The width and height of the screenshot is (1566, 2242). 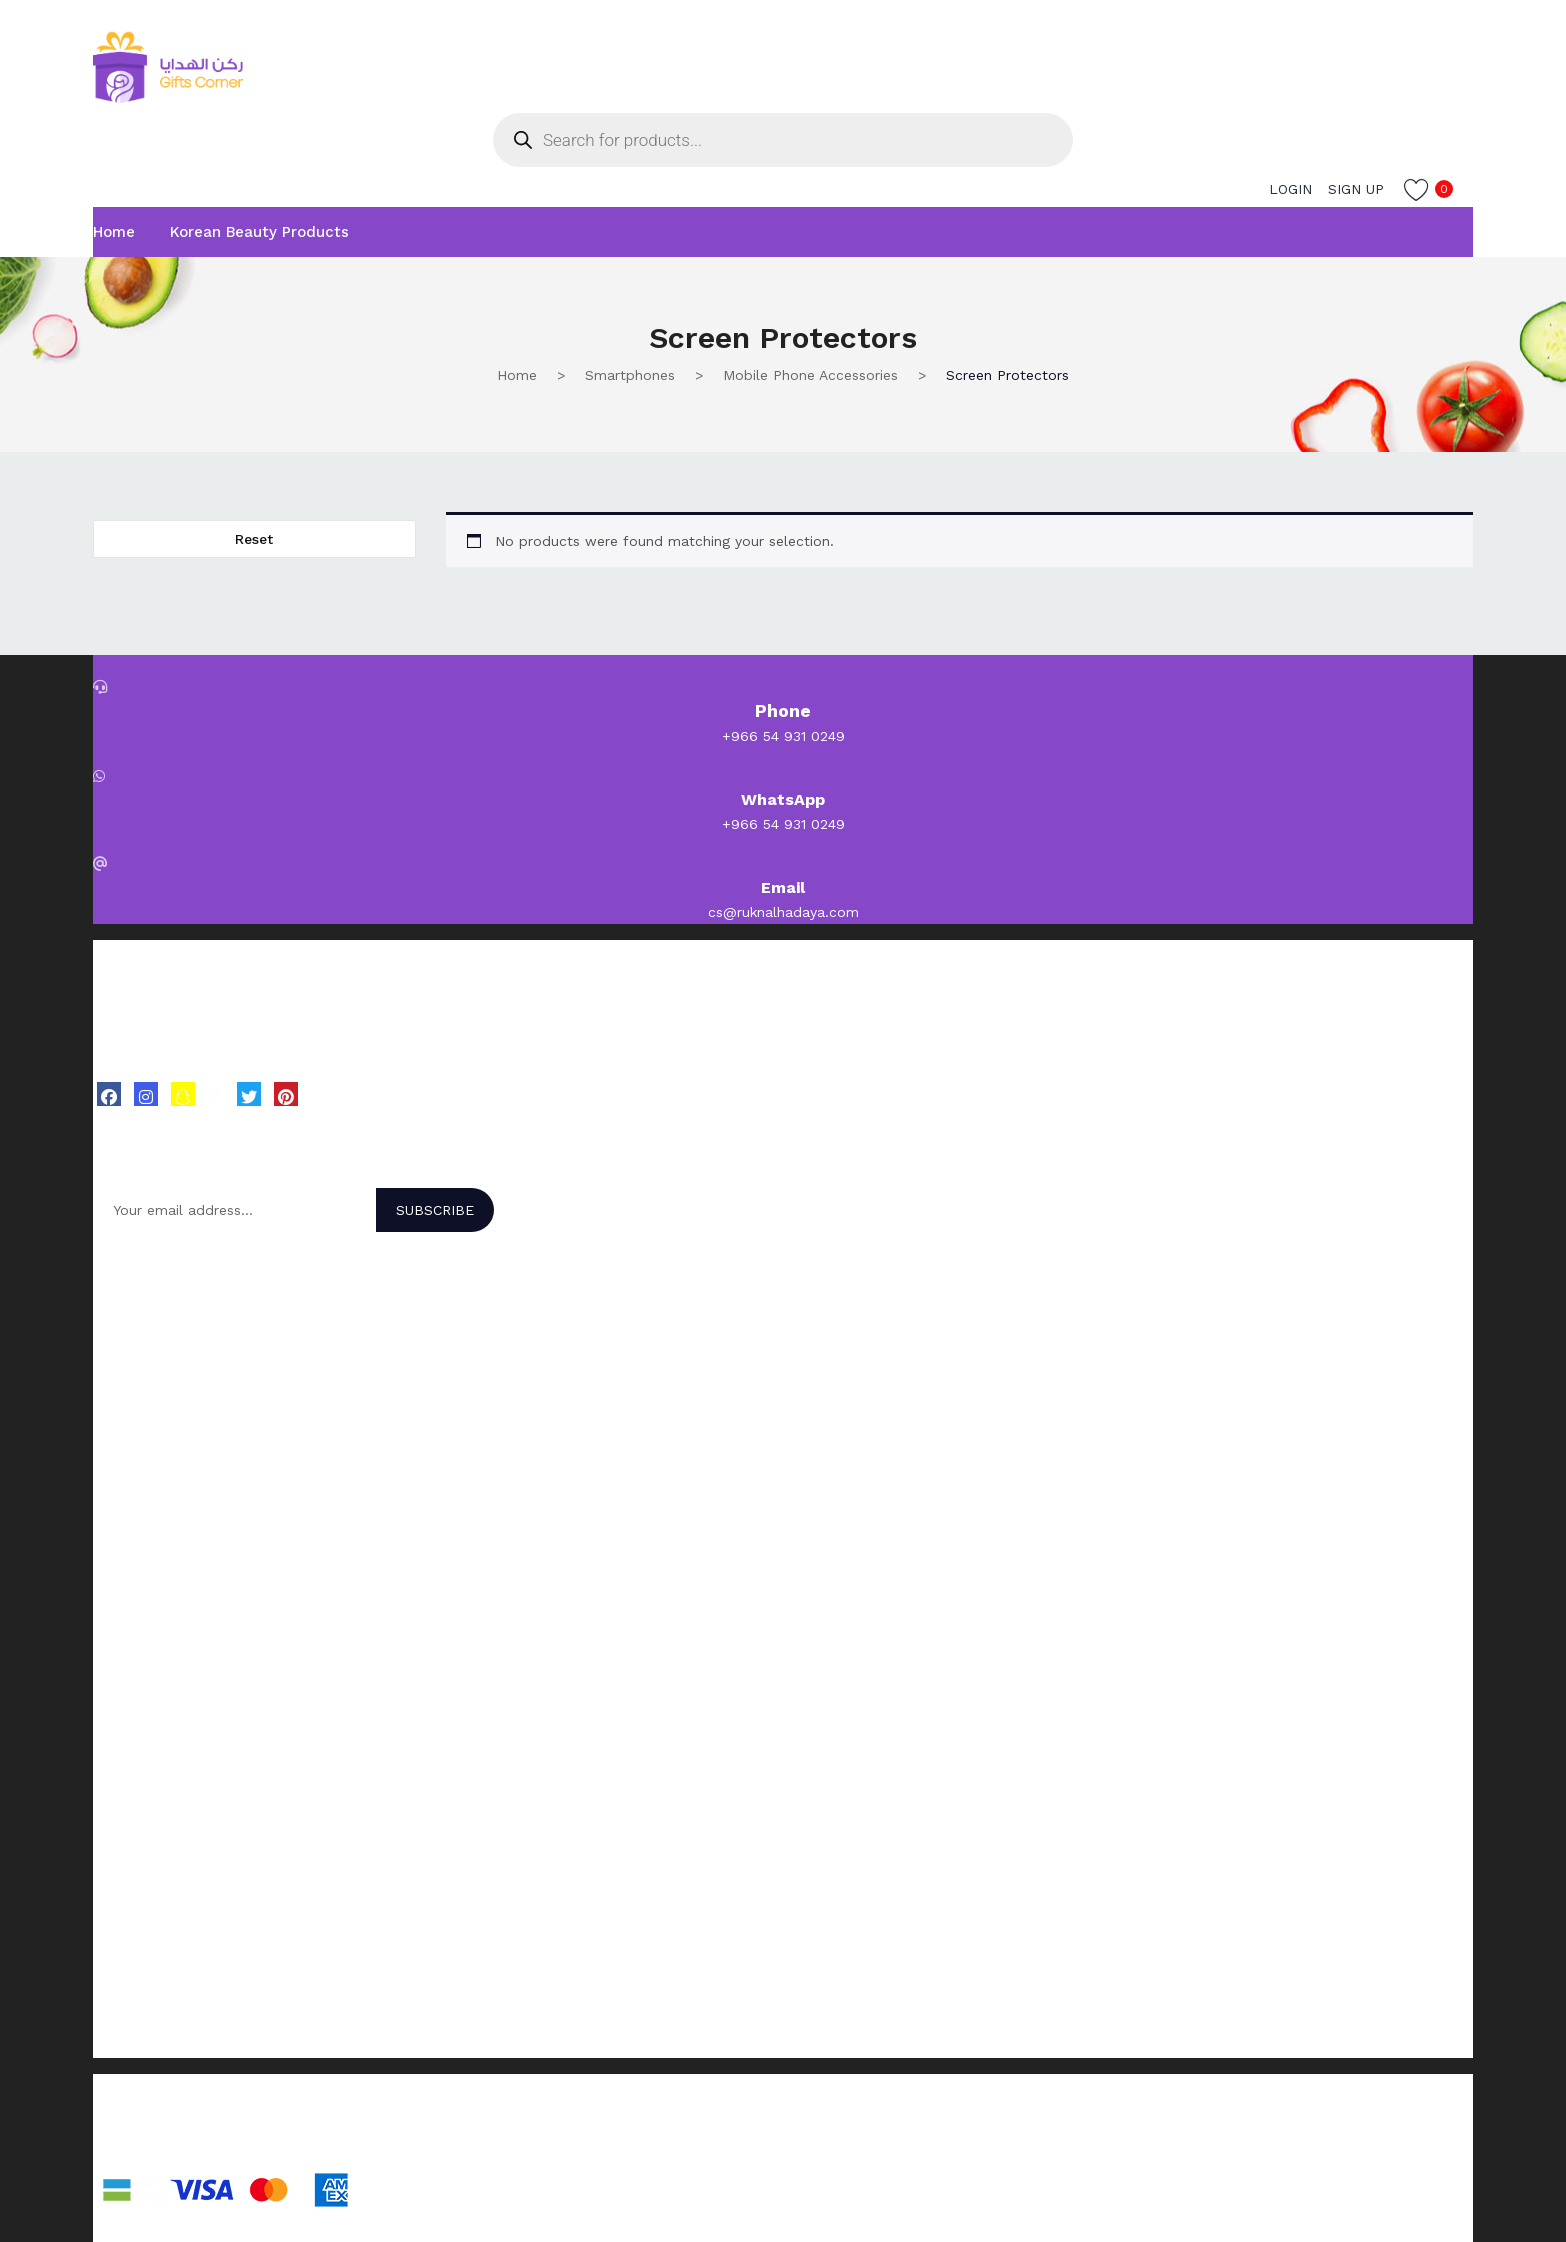 I want to click on Beauty Tools, so click(x=137, y=1614).